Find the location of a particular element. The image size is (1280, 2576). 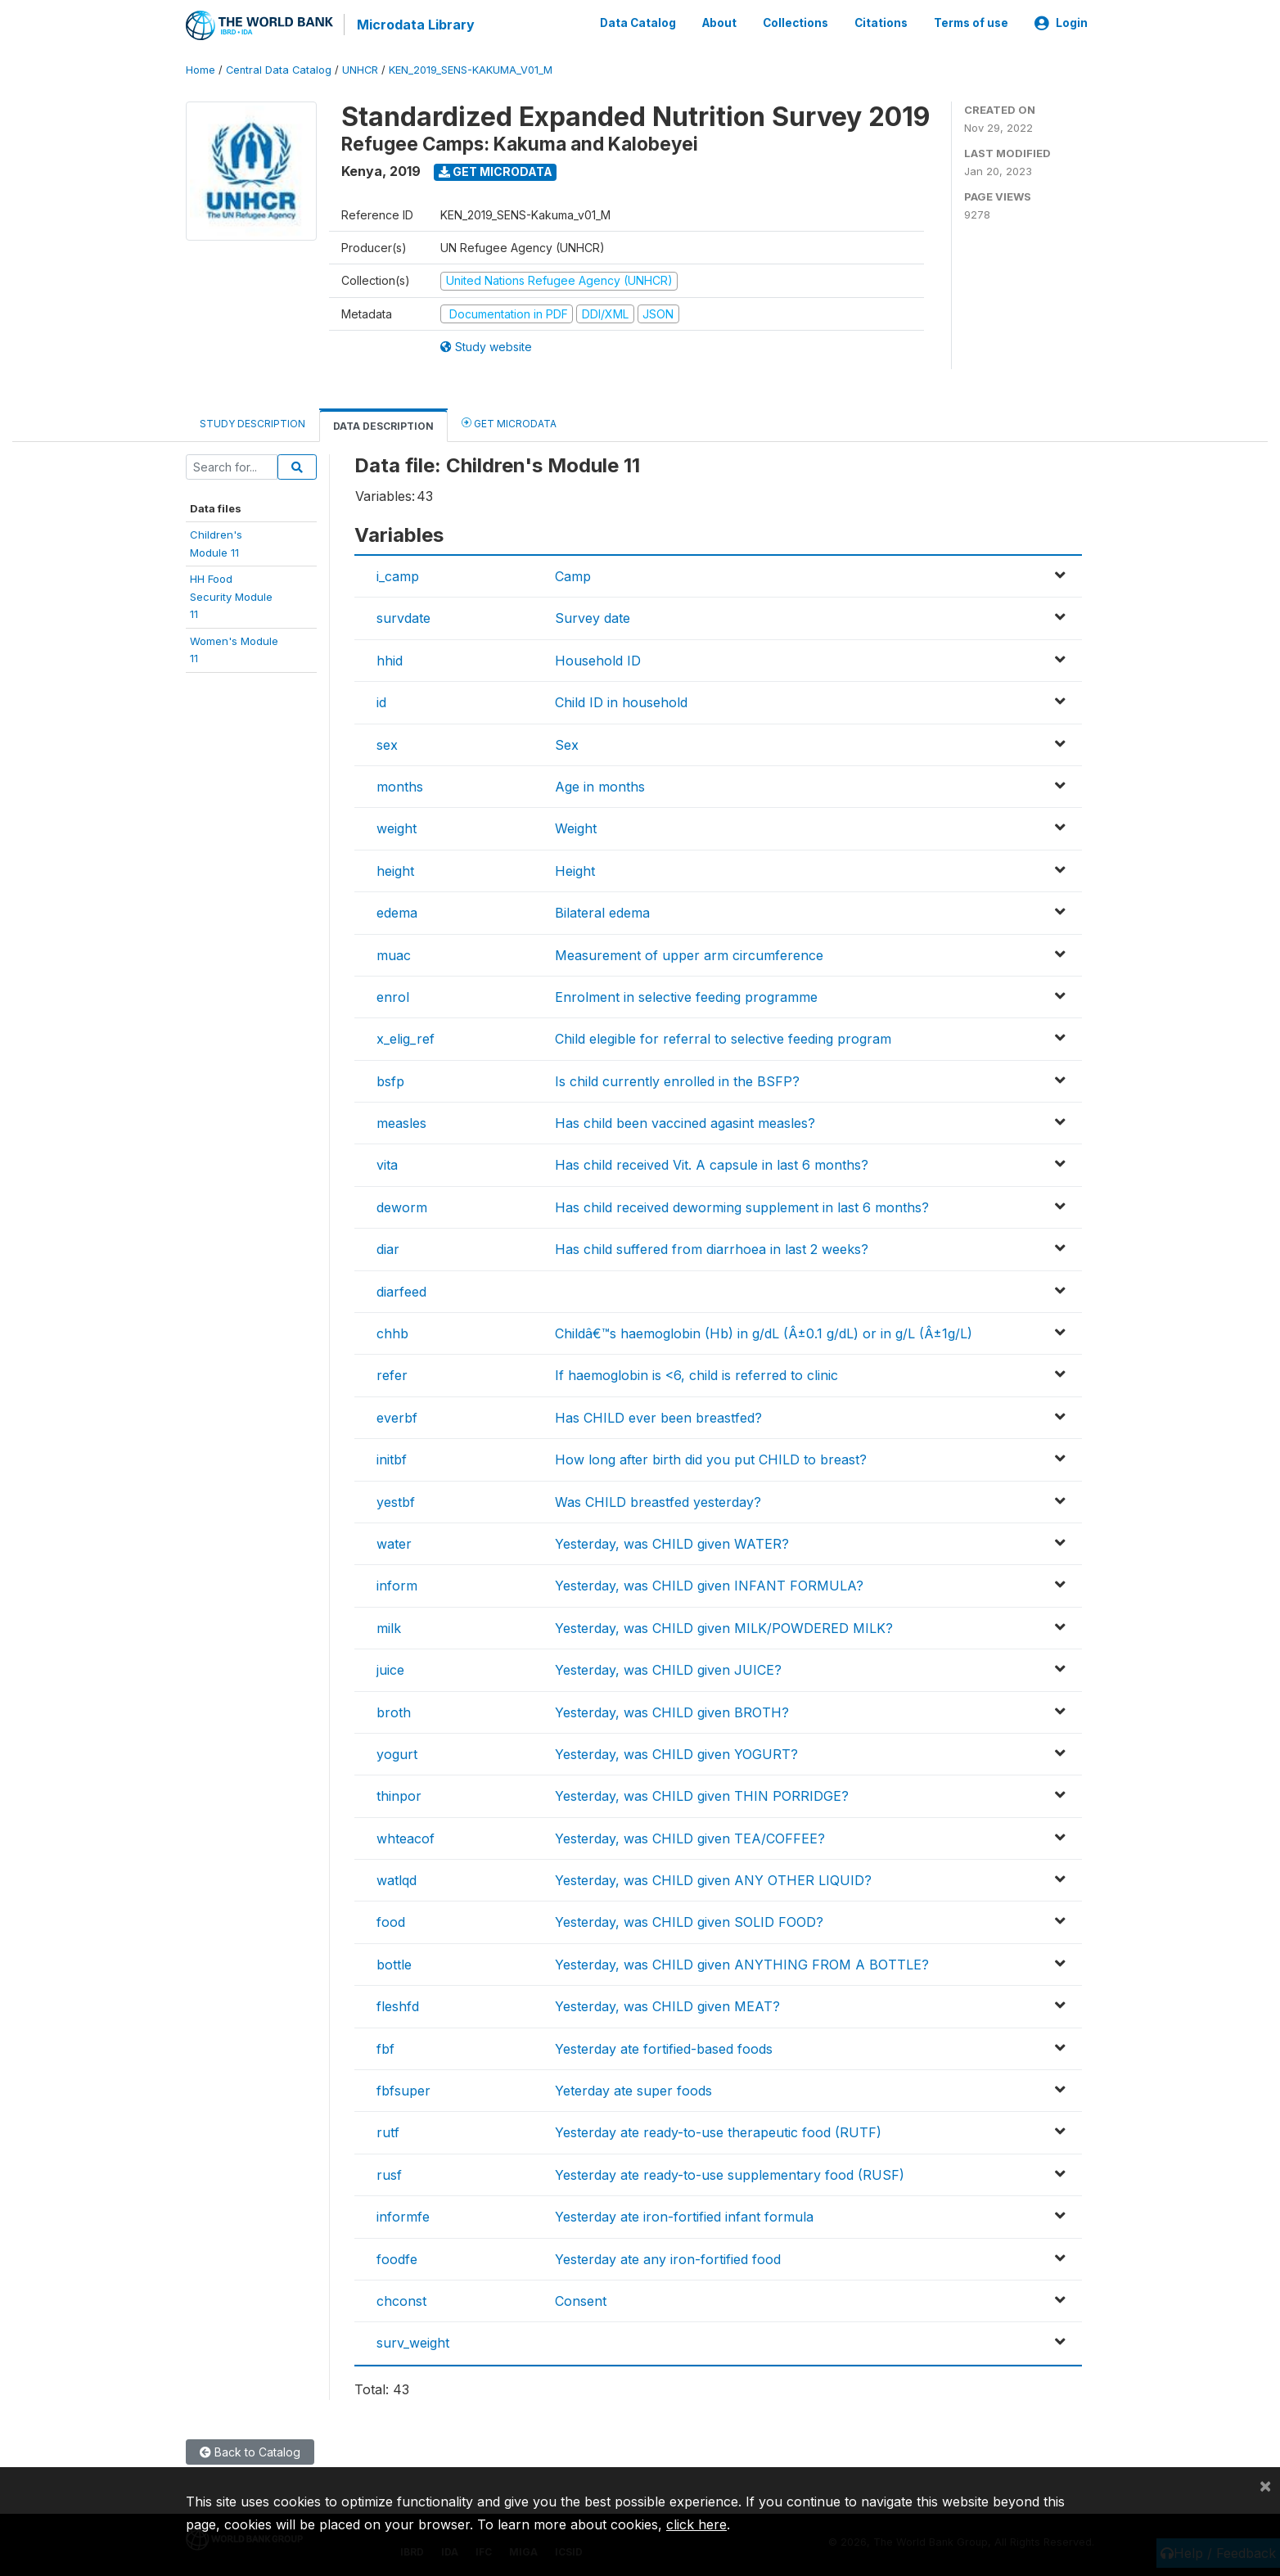

Data Catalog is located at coordinates (638, 22).